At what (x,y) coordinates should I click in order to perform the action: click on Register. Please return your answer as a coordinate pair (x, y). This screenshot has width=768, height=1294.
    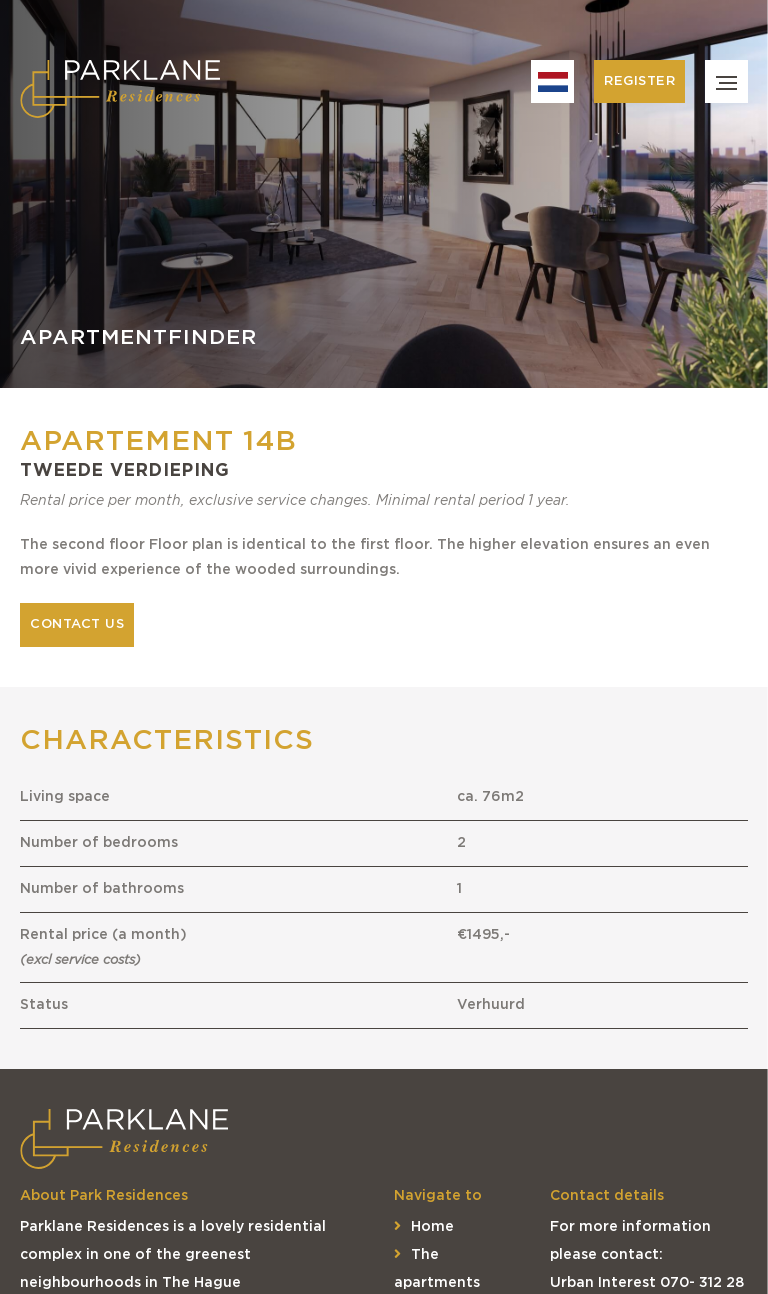
    Looking at the image, I should click on (639, 81).